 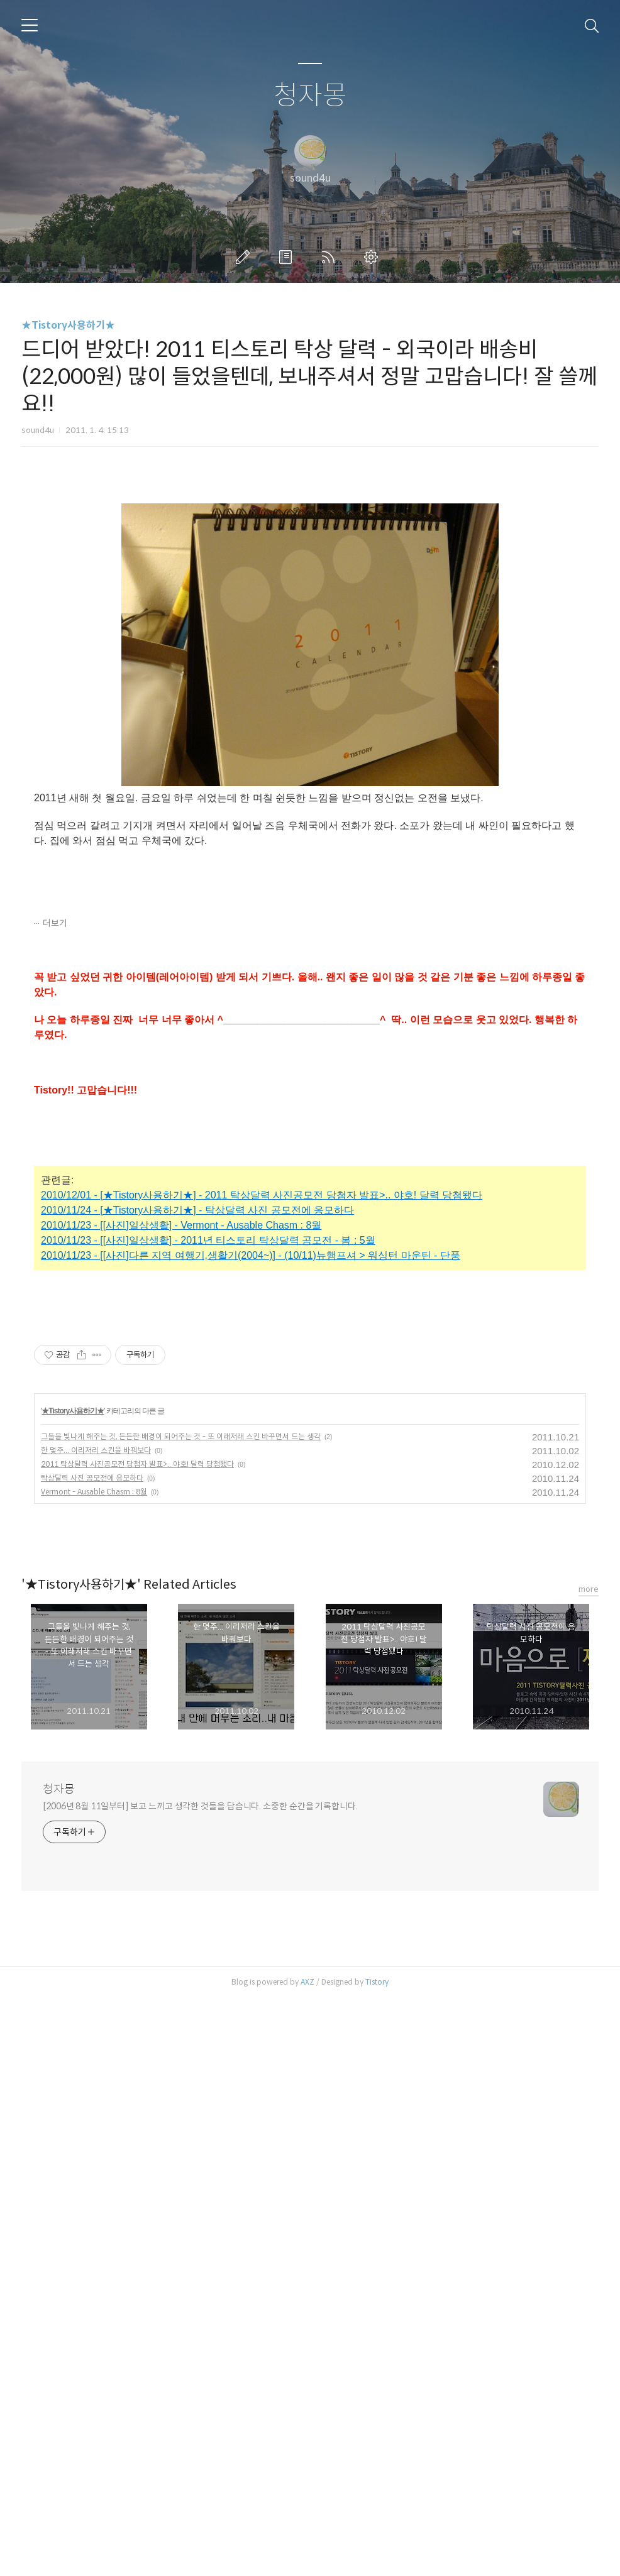 What do you see at coordinates (181, 1401) in the screenshot?
I see `2010/11/23 - [[사진]일상생활] - Vermont - Ausable Chasm : 8월` at bounding box center [181, 1401].